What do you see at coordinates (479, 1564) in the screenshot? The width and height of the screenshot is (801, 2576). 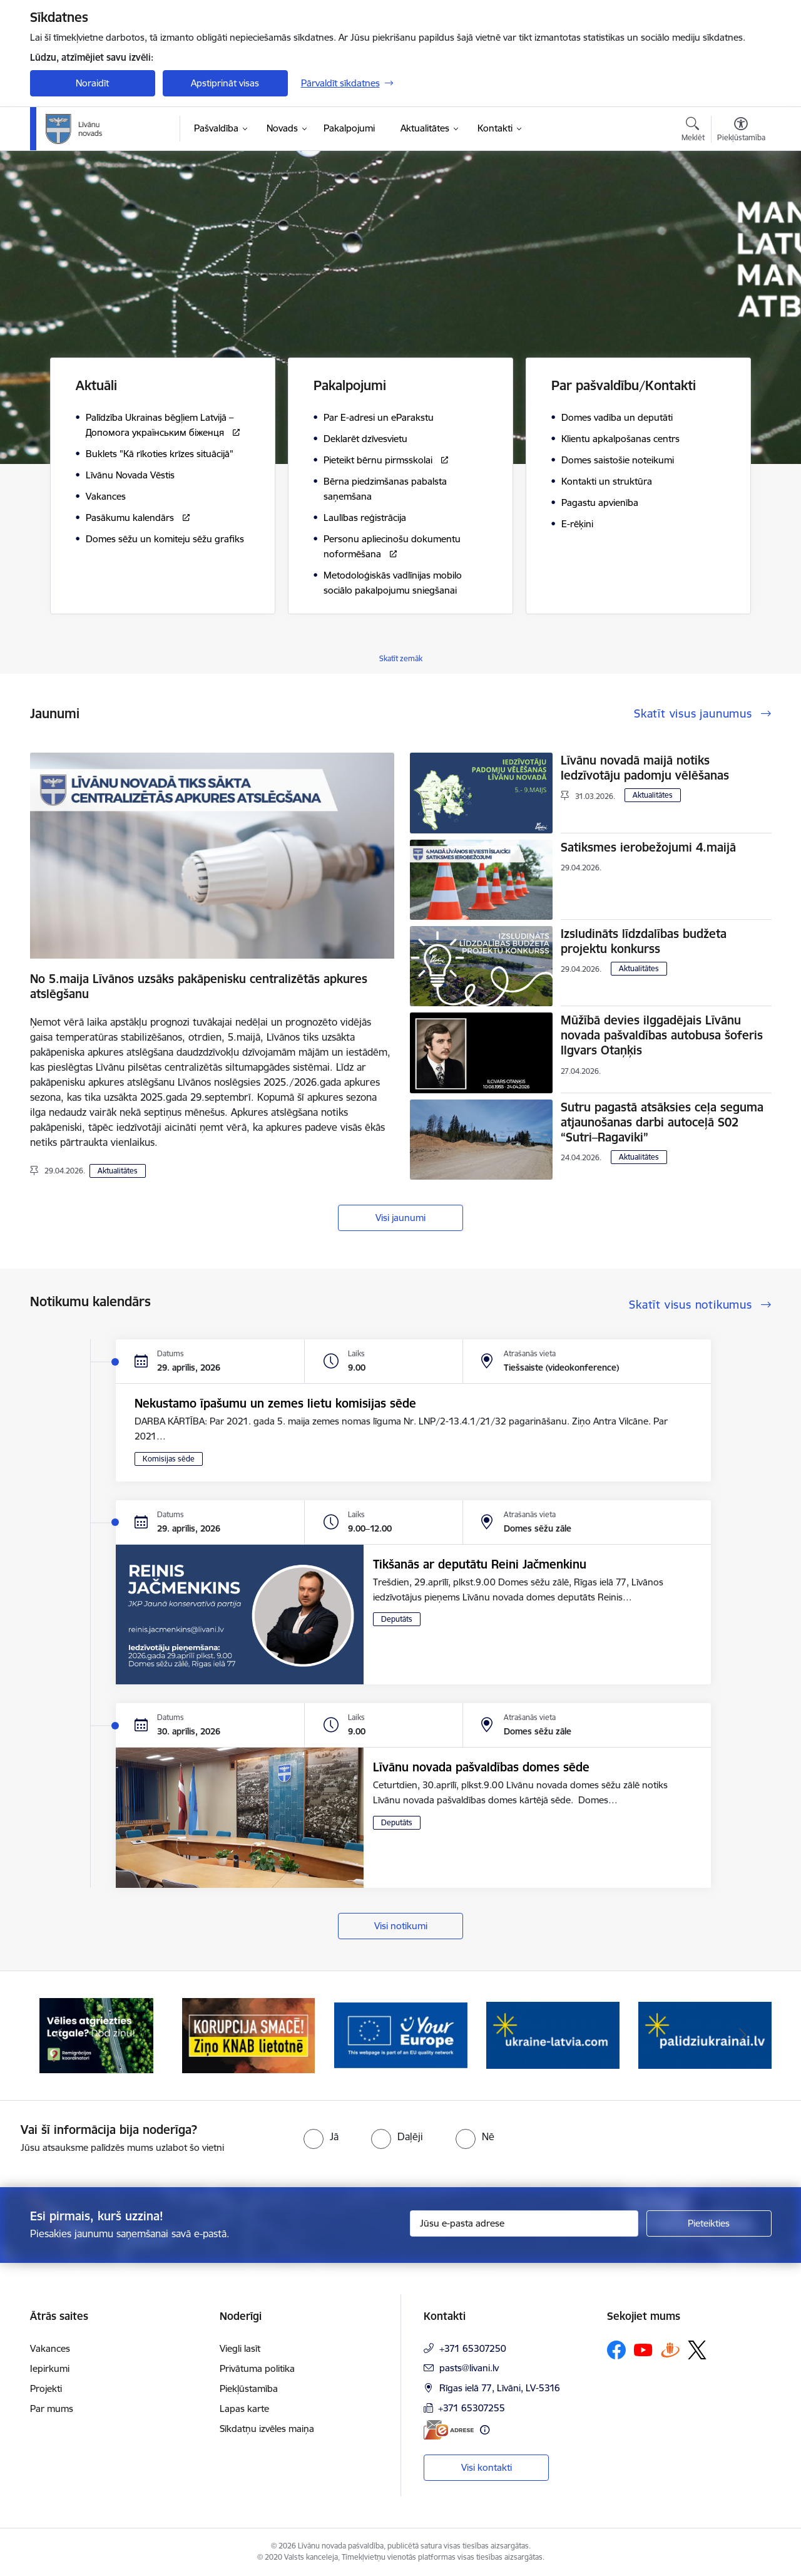 I see `Tikšanās ar deputātu Reini Jačmenkinu` at bounding box center [479, 1564].